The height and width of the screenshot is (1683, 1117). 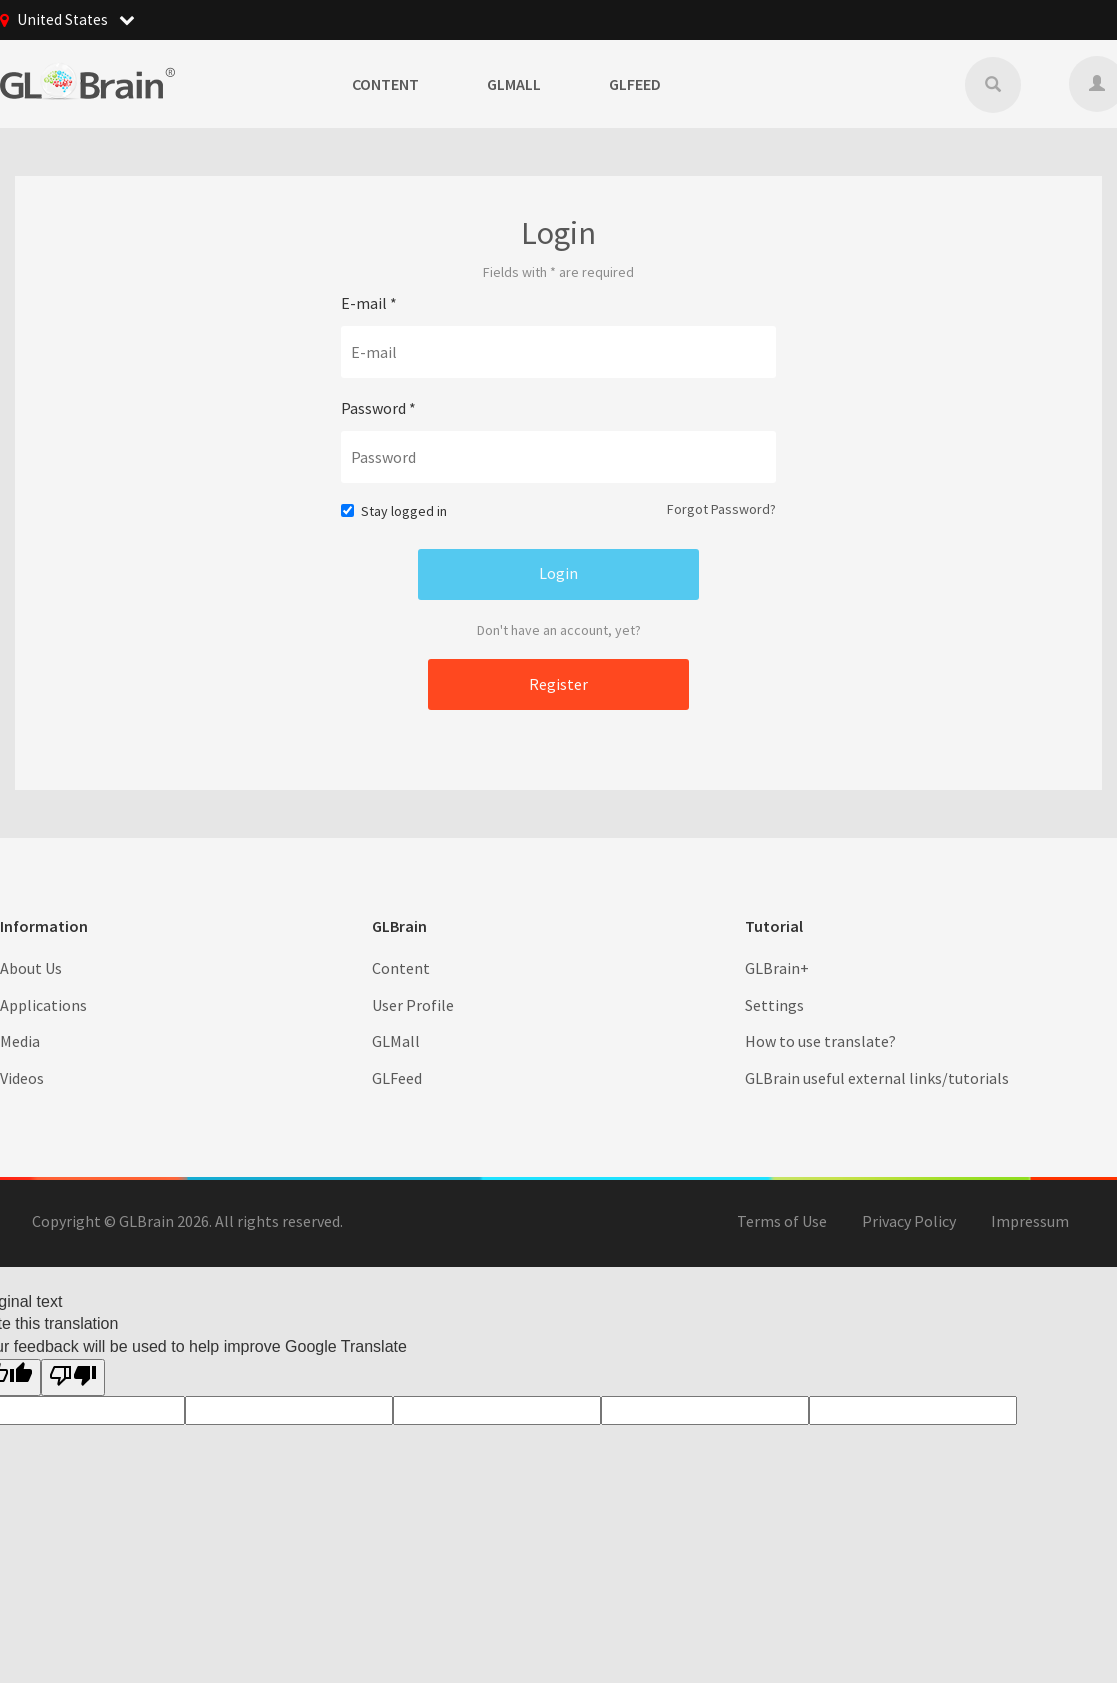 I want to click on United States, so click(x=77, y=20).